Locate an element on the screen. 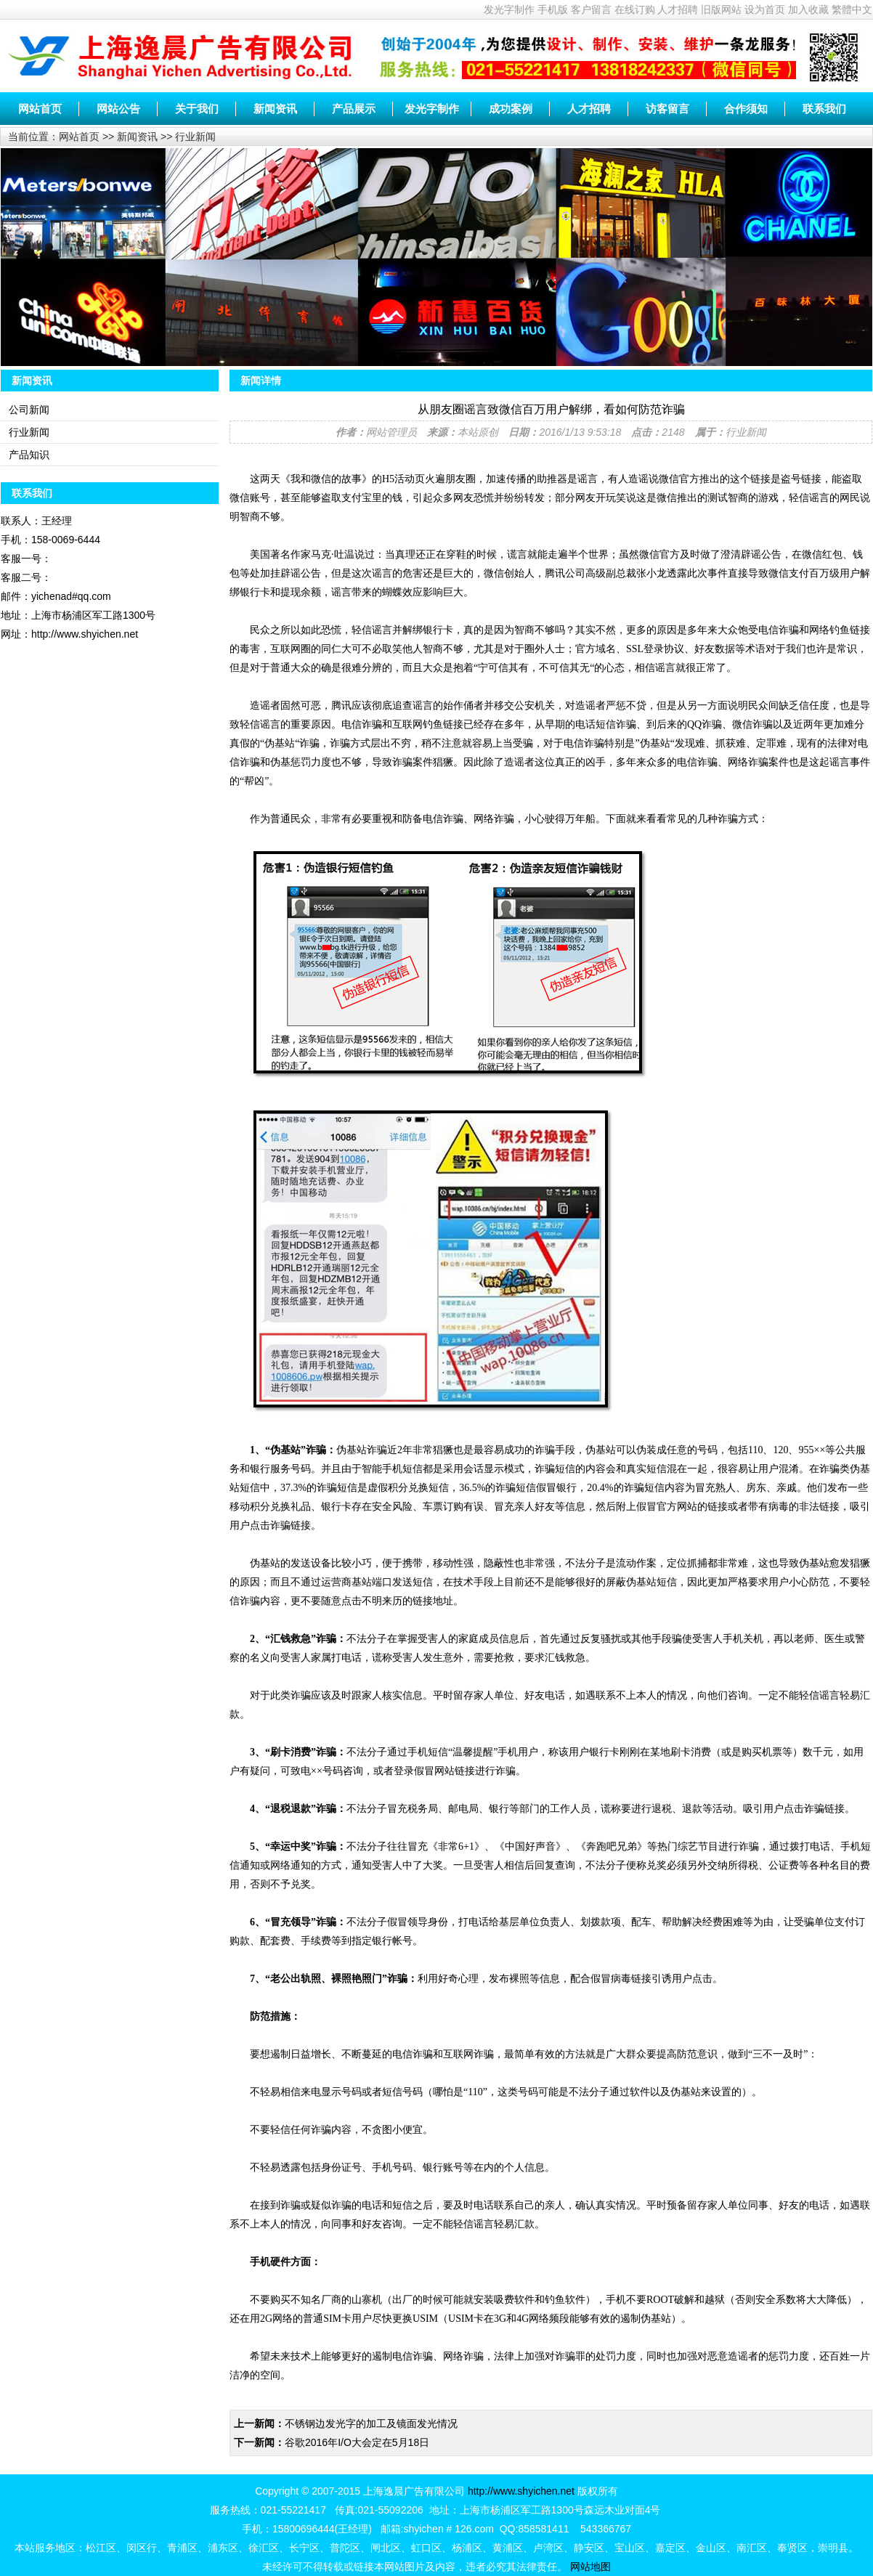 This screenshot has height=2576, width=873. 网站首页 is located at coordinates (40, 108).